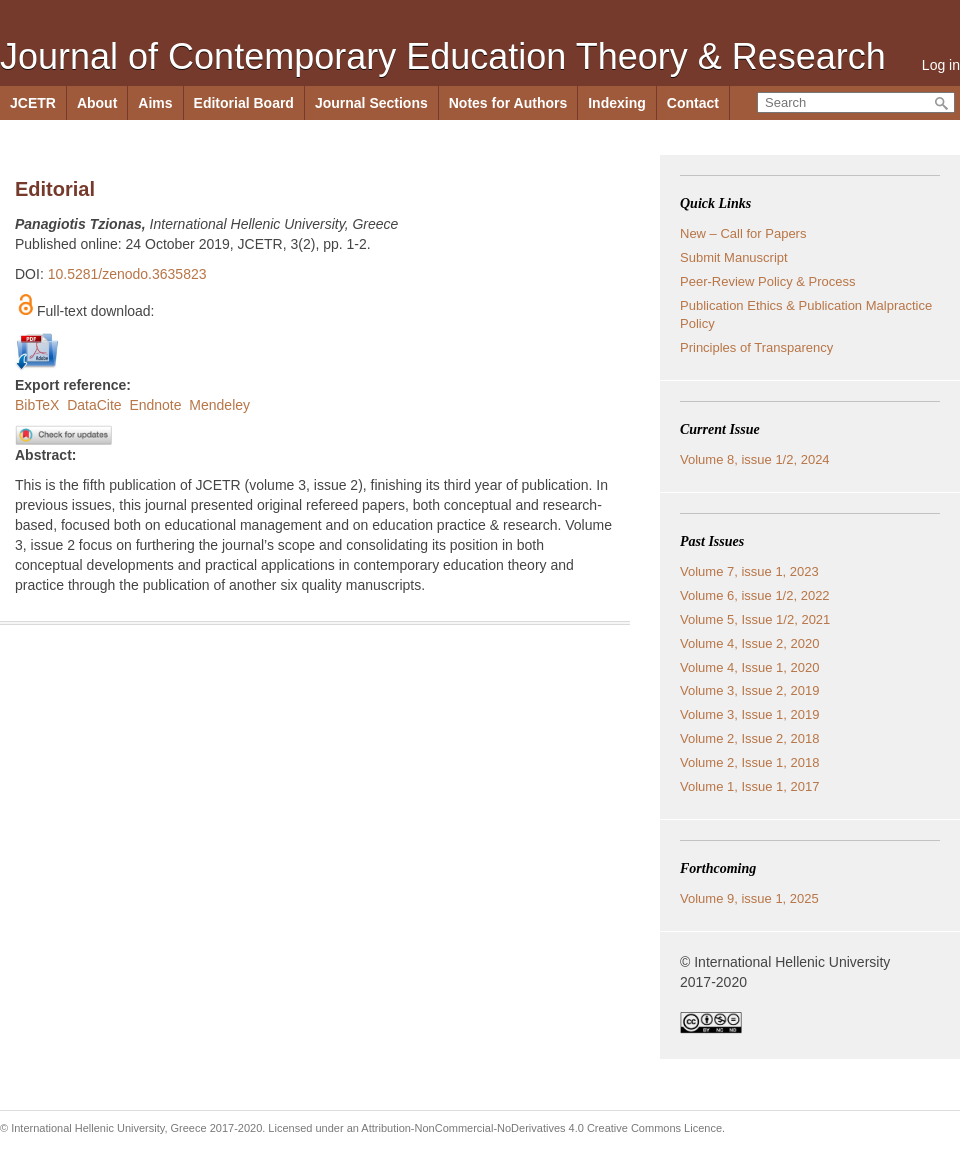 The height and width of the screenshot is (1157, 960). I want to click on Notes for Authors, so click(508, 103).